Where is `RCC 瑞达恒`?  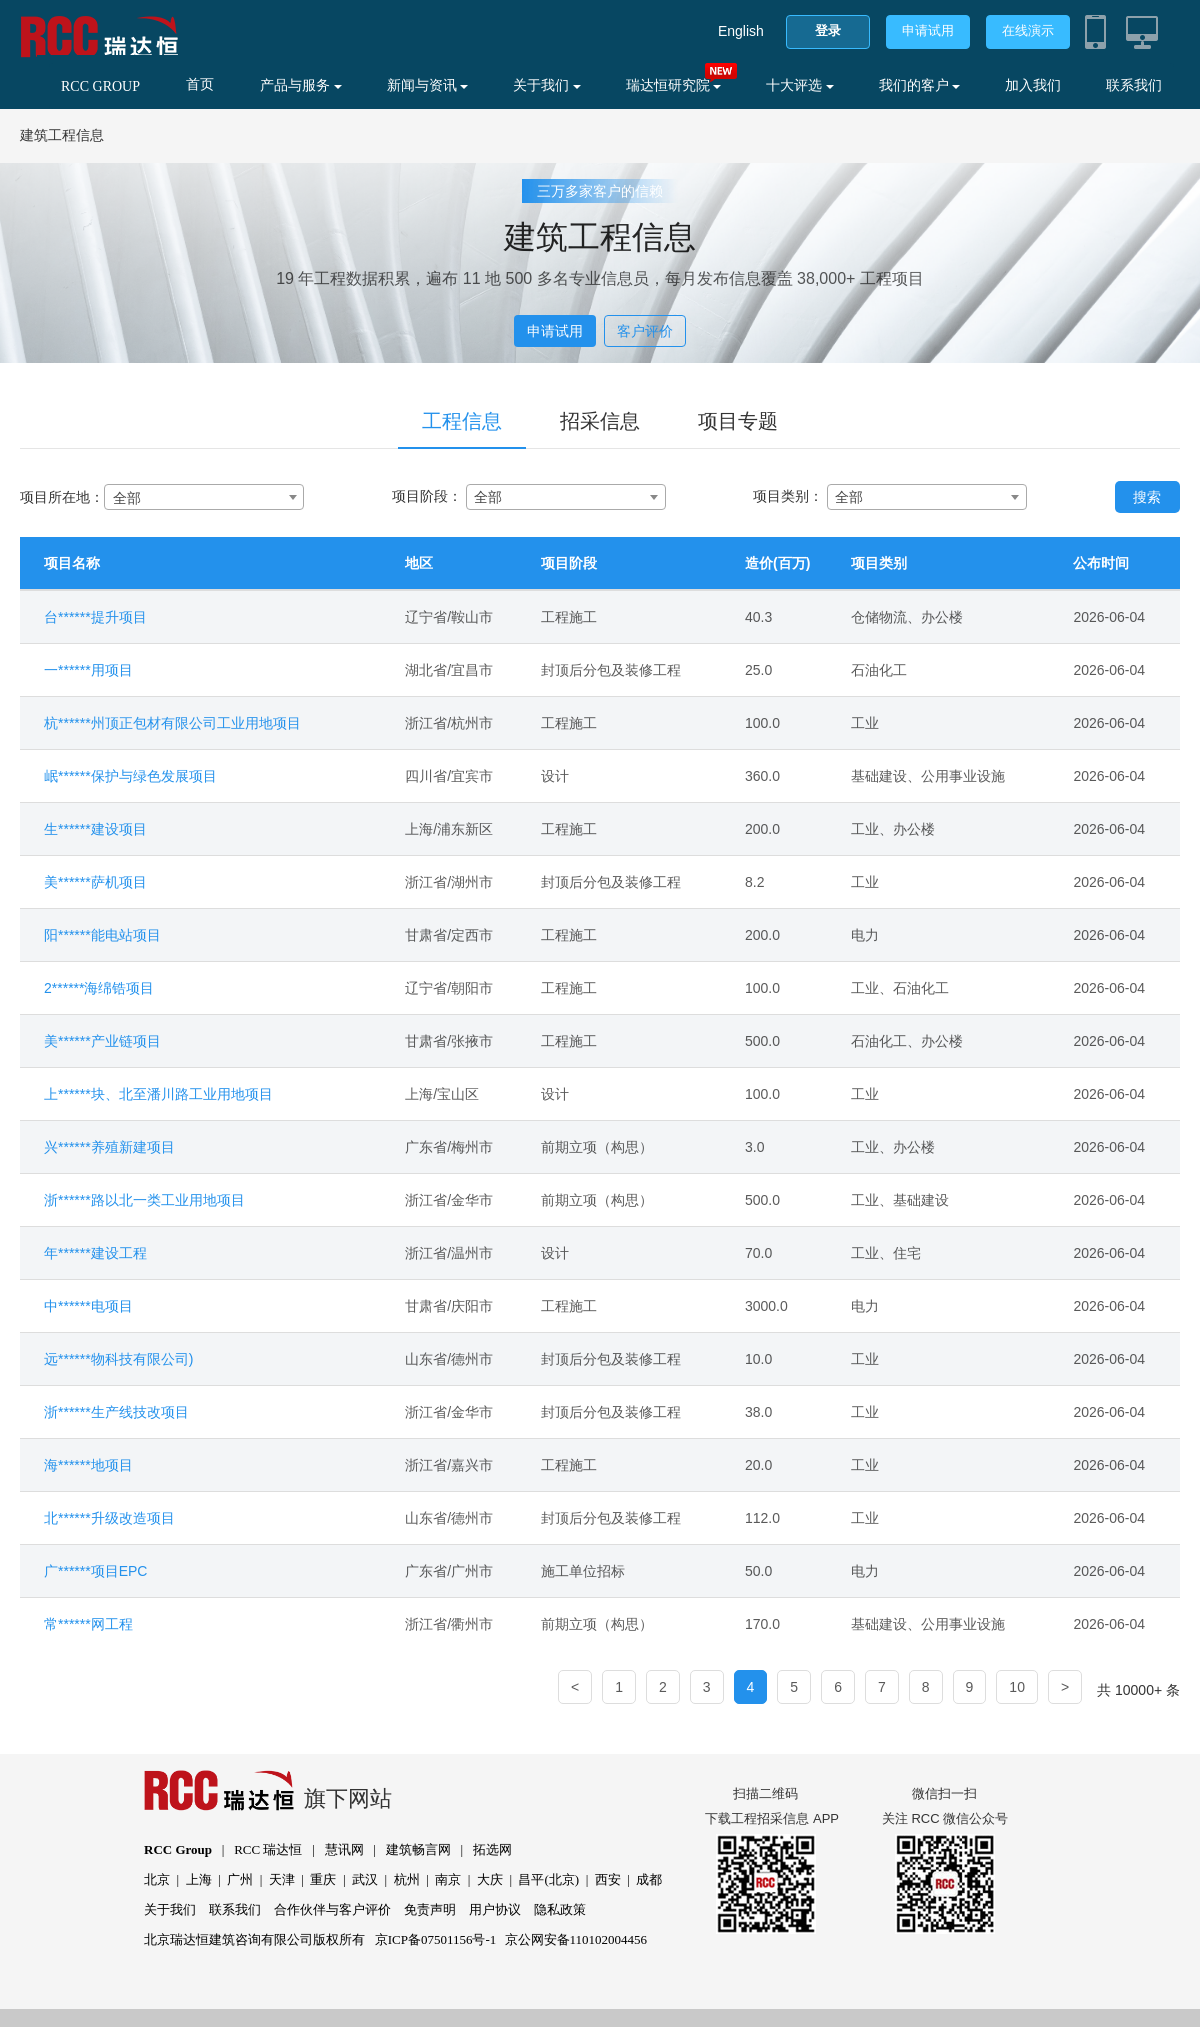 RCC 瑞达恒 is located at coordinates (268, 1849).